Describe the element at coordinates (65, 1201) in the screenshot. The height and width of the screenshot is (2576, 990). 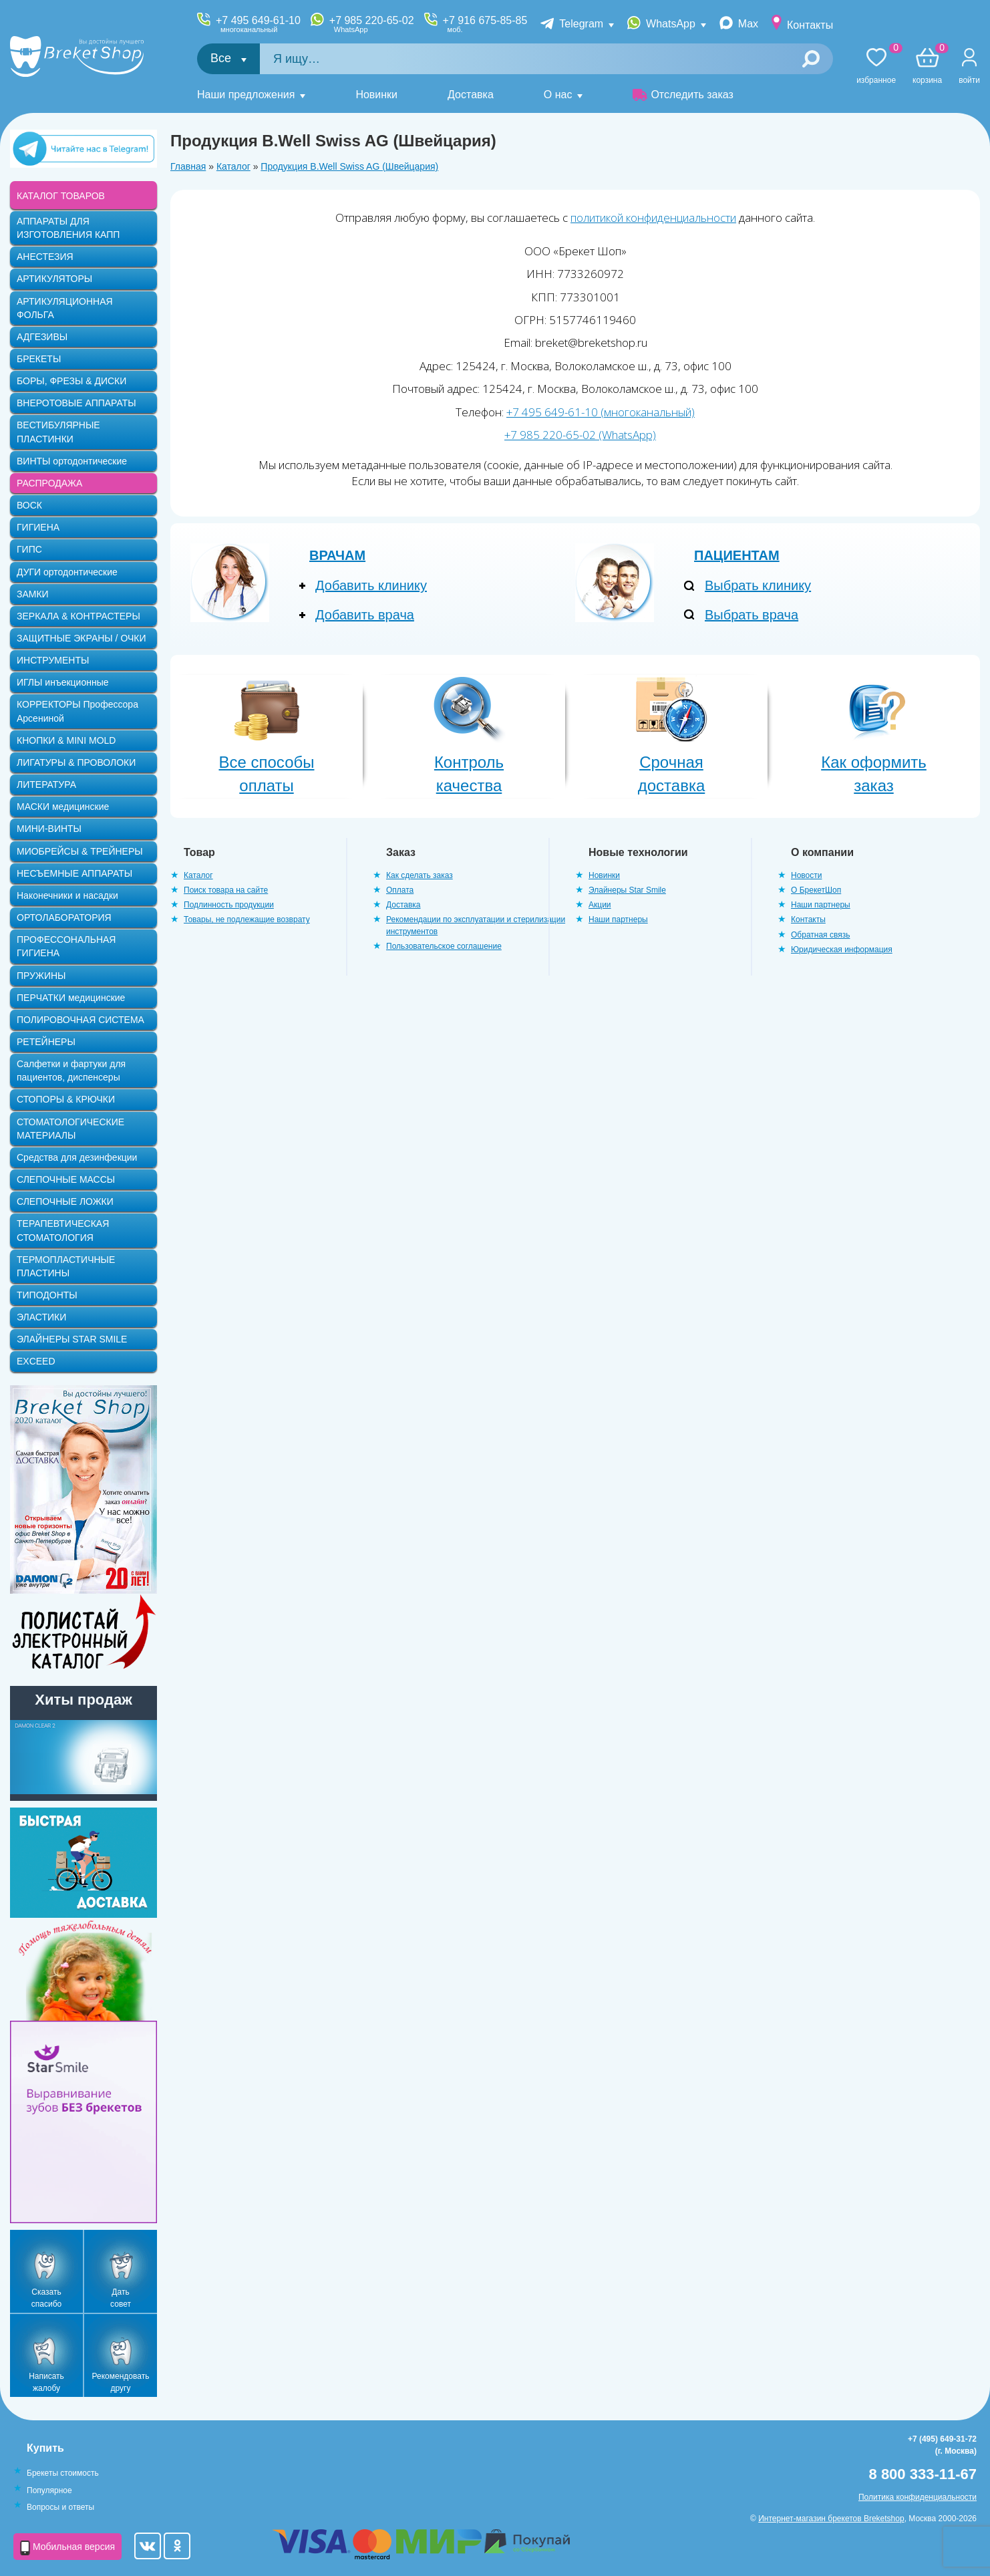
I see `СЛЕПОЧНЫЕ ЛОЖКИ` at that location.